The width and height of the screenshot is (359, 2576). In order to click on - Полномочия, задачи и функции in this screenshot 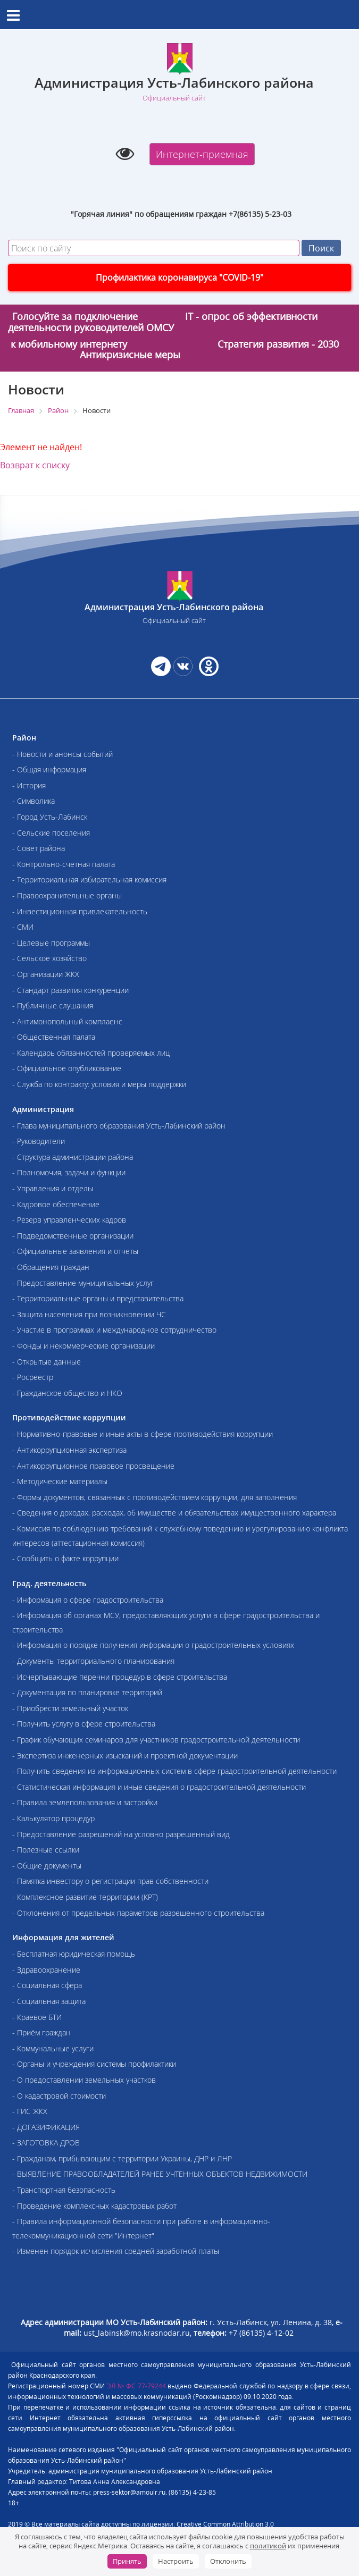, I will do `click(69, 1172)`.